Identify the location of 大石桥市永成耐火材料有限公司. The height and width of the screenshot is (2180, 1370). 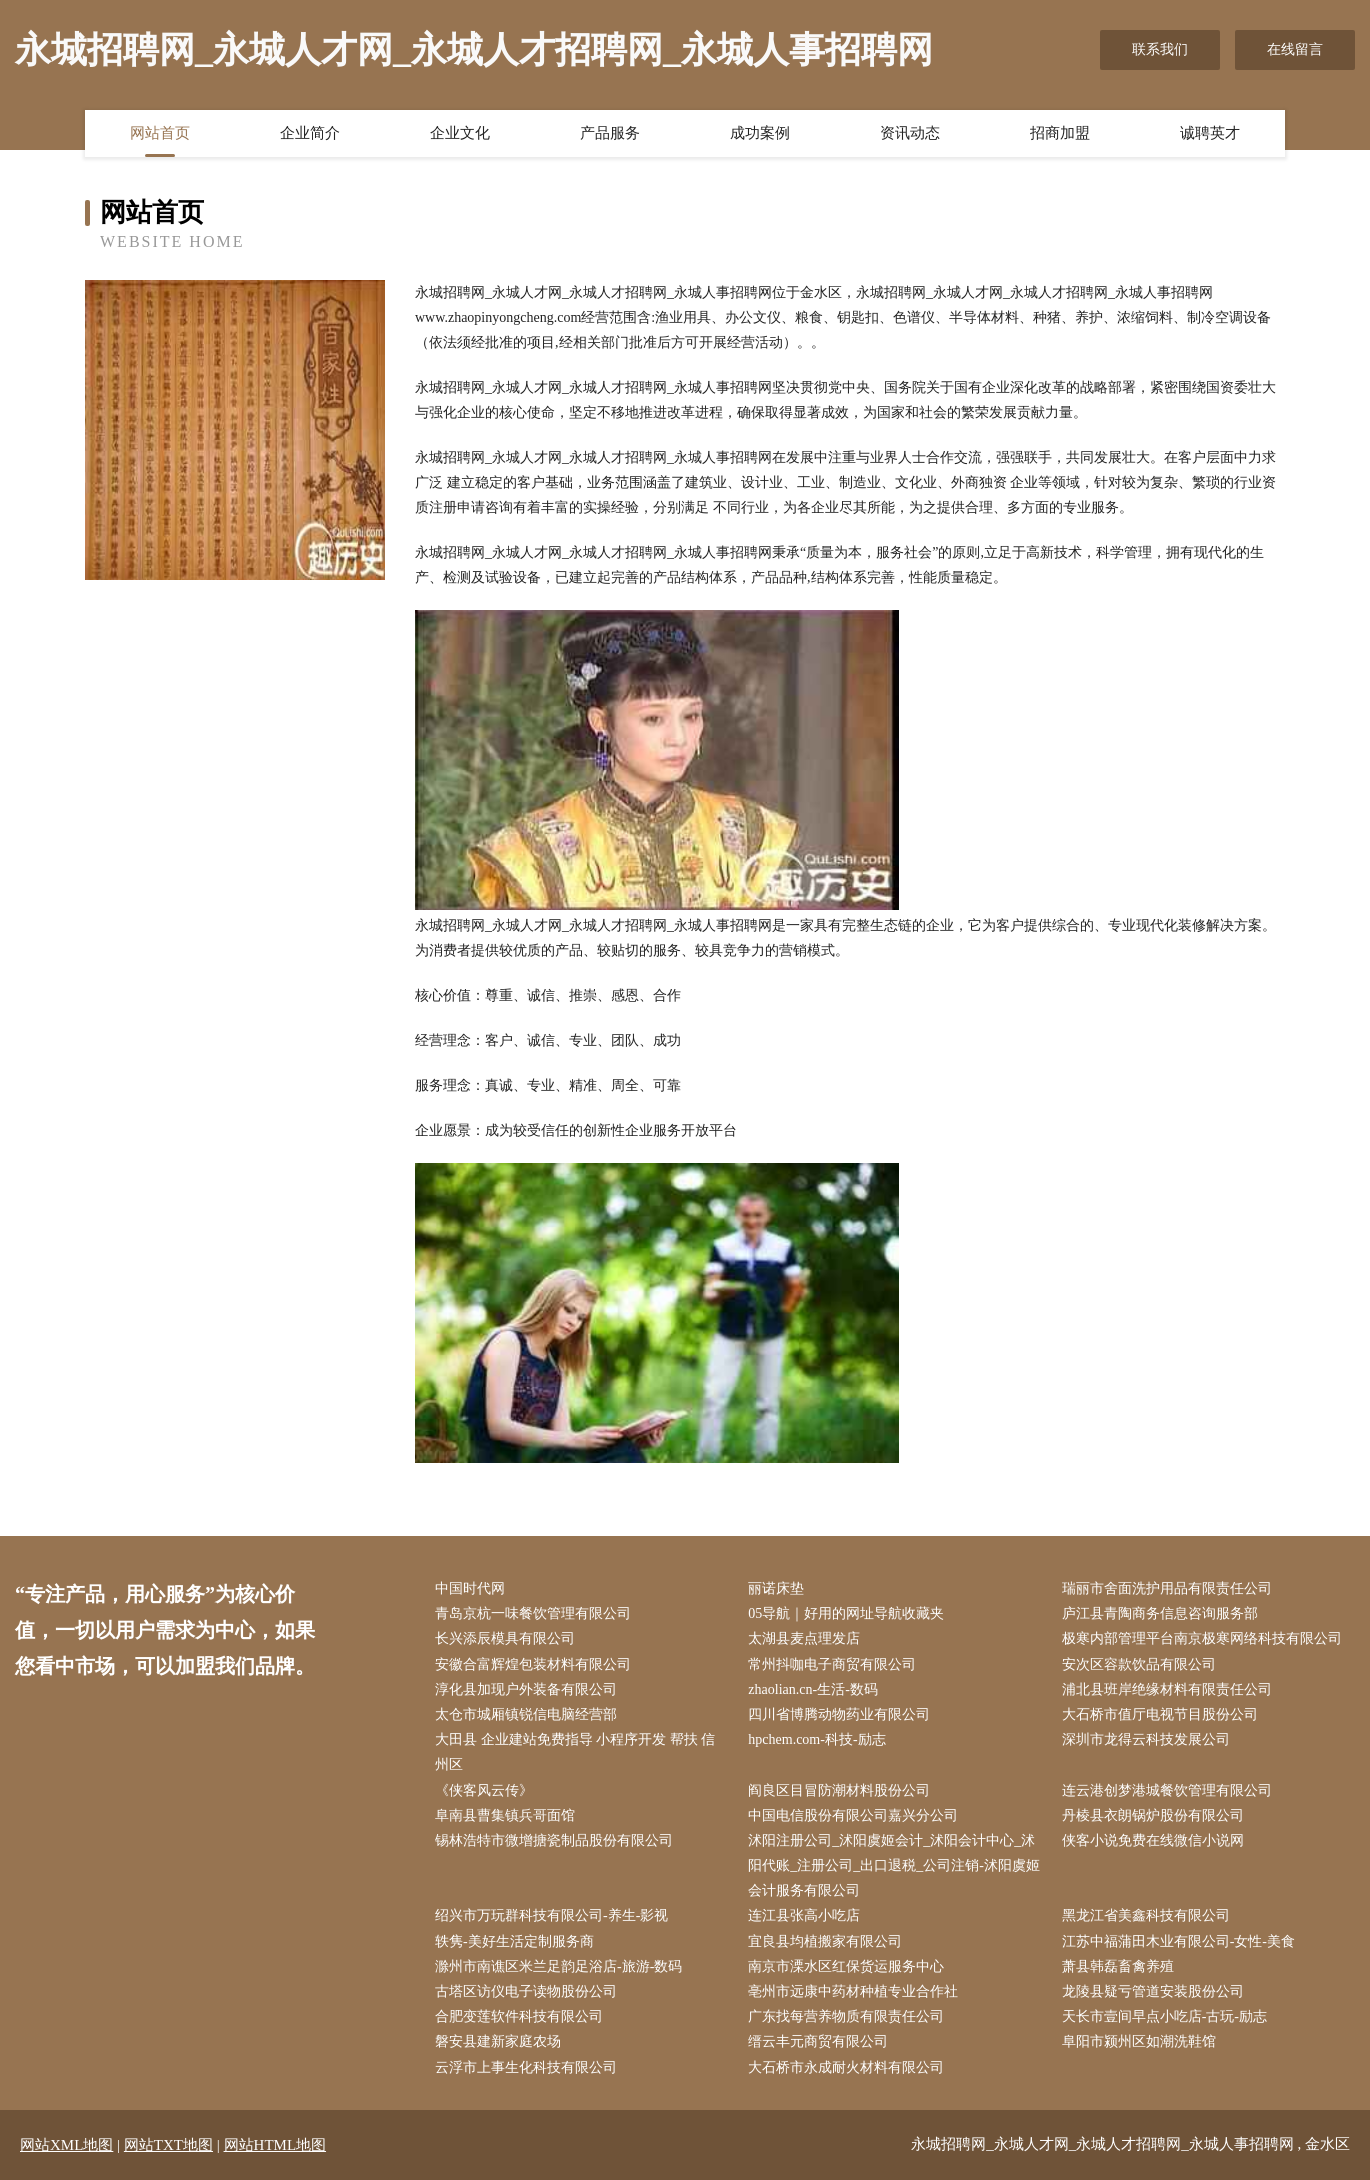
(846, 2067).